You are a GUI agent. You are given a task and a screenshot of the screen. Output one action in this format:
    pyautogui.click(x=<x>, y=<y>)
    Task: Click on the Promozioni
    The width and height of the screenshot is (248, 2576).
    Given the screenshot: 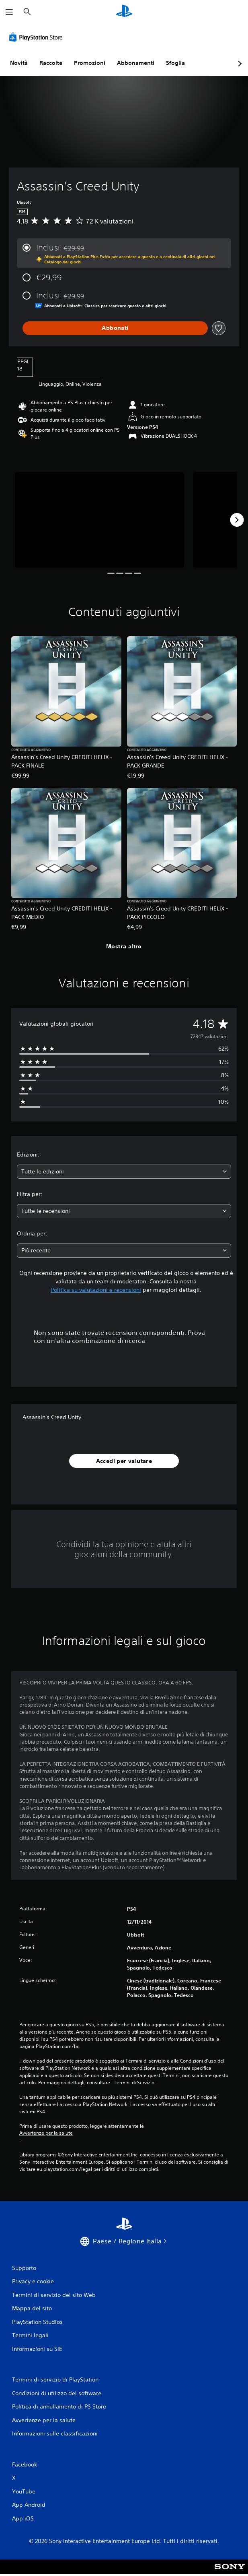 What is the action you would take?
    pyautogui.click(x=89, y=62)
    